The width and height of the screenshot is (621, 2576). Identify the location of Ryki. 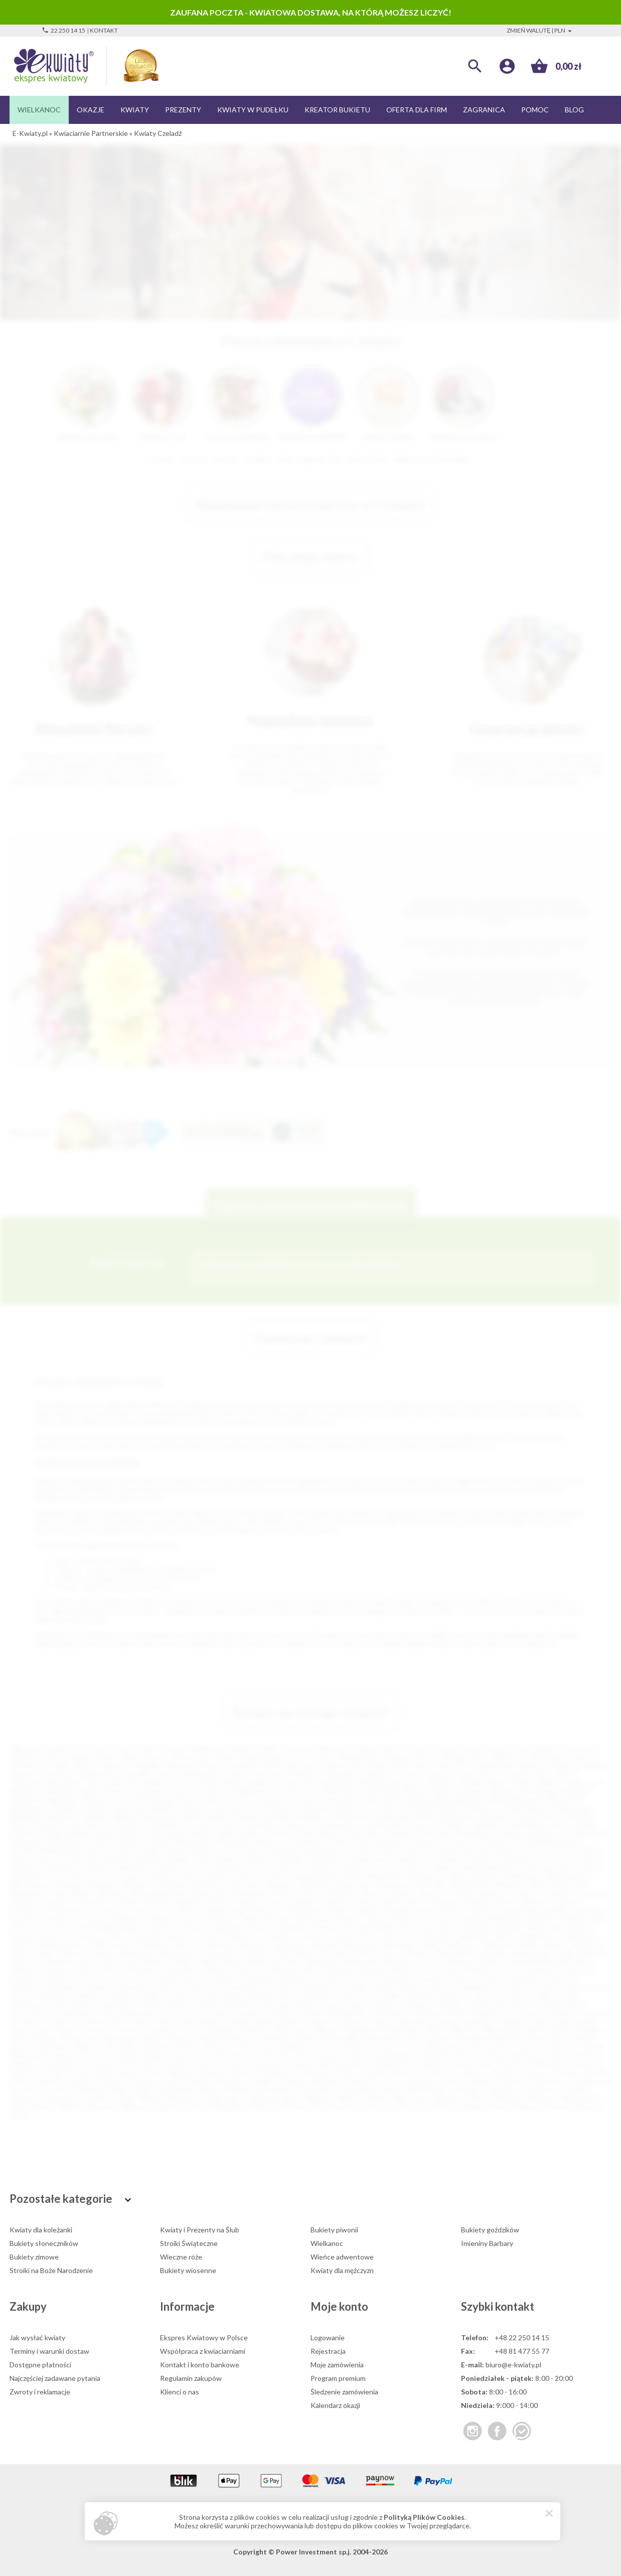
(56, 2072).